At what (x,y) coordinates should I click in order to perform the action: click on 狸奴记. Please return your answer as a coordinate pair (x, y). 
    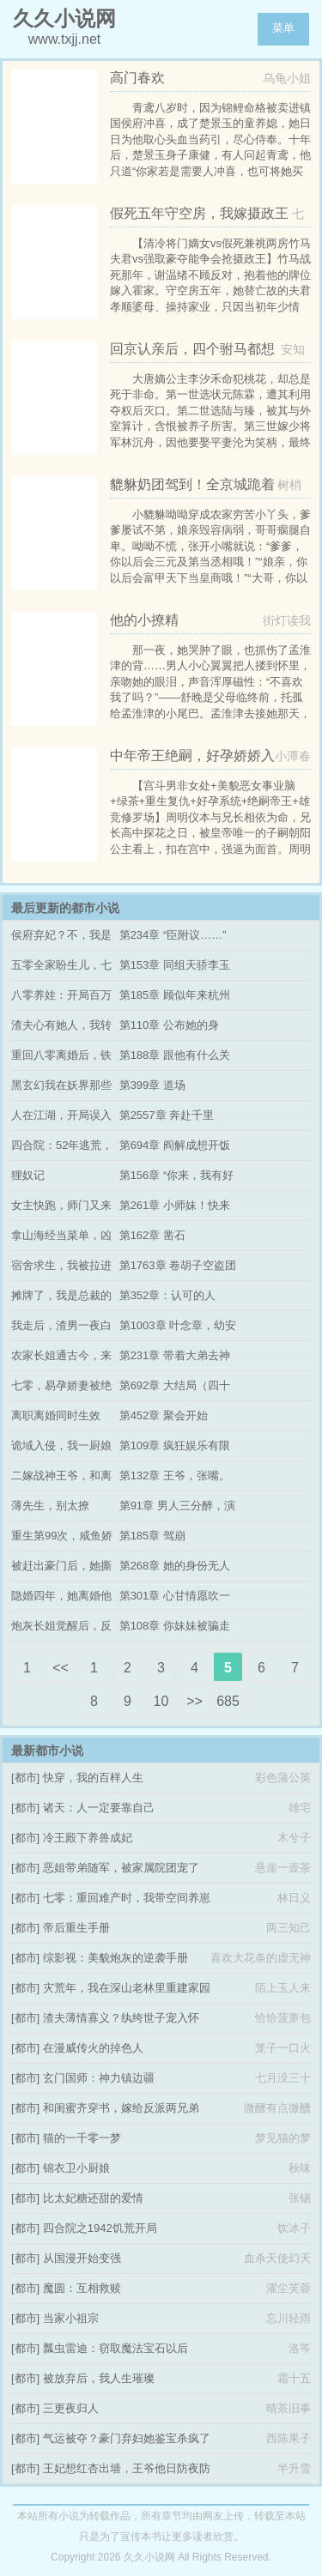
    Looking at the image, I should click on (28, 1175).